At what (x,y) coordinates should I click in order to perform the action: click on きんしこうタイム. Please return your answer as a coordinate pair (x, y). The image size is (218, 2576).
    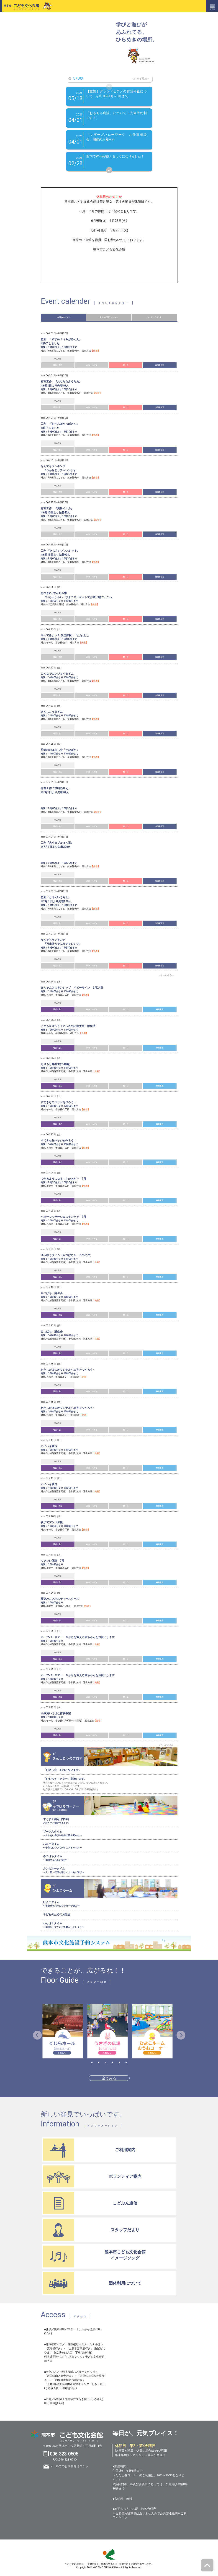
    Looking at the image, I should click on (52, 711).